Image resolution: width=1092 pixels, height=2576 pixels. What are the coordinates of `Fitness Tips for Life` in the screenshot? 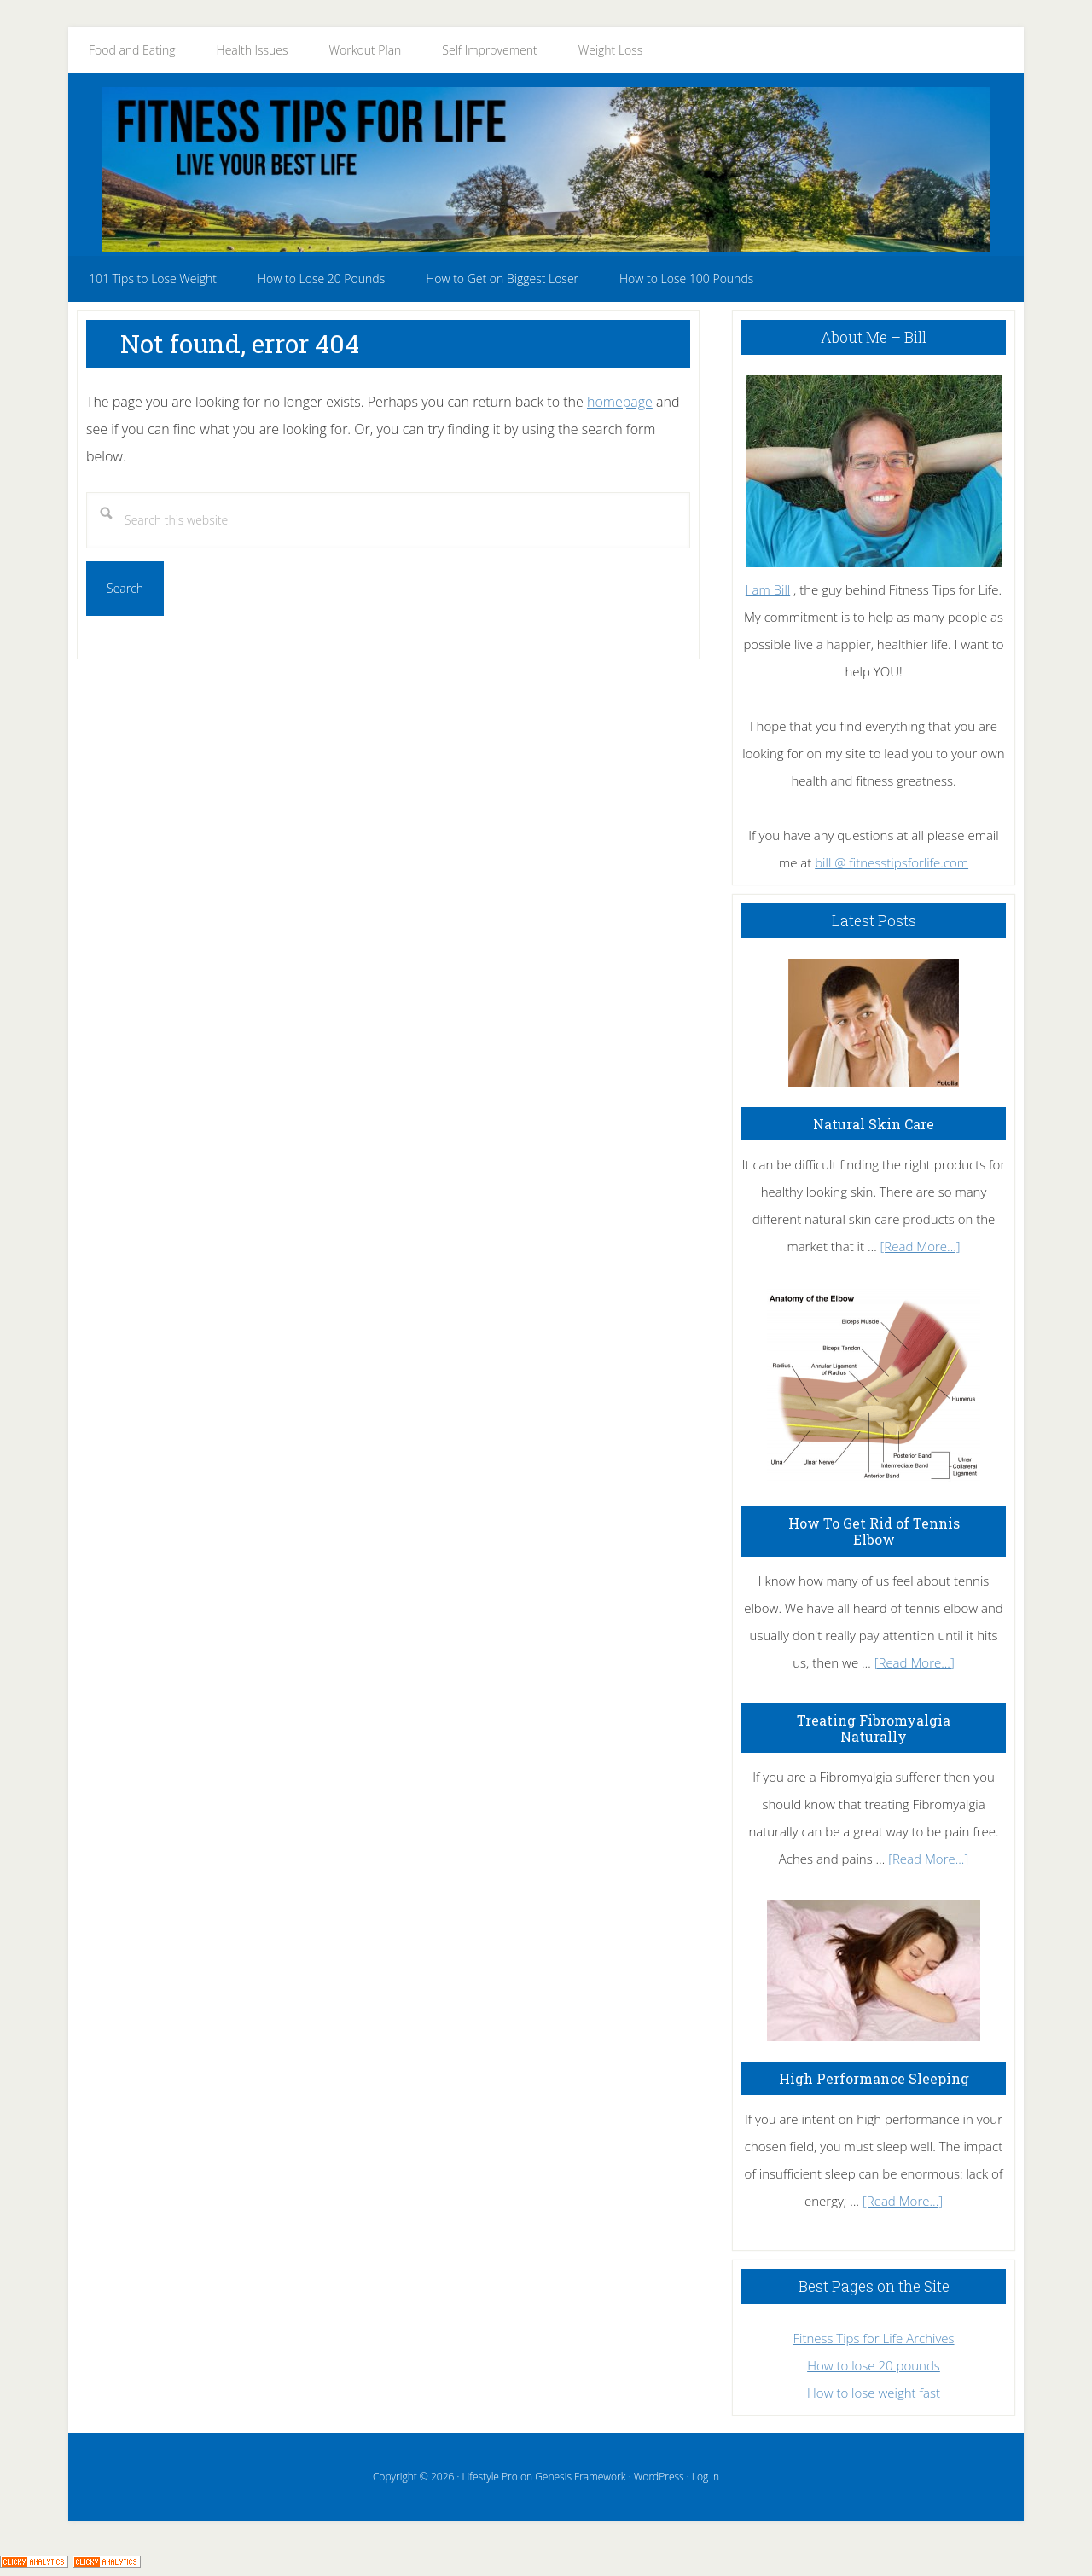 It's located at (546, 169).